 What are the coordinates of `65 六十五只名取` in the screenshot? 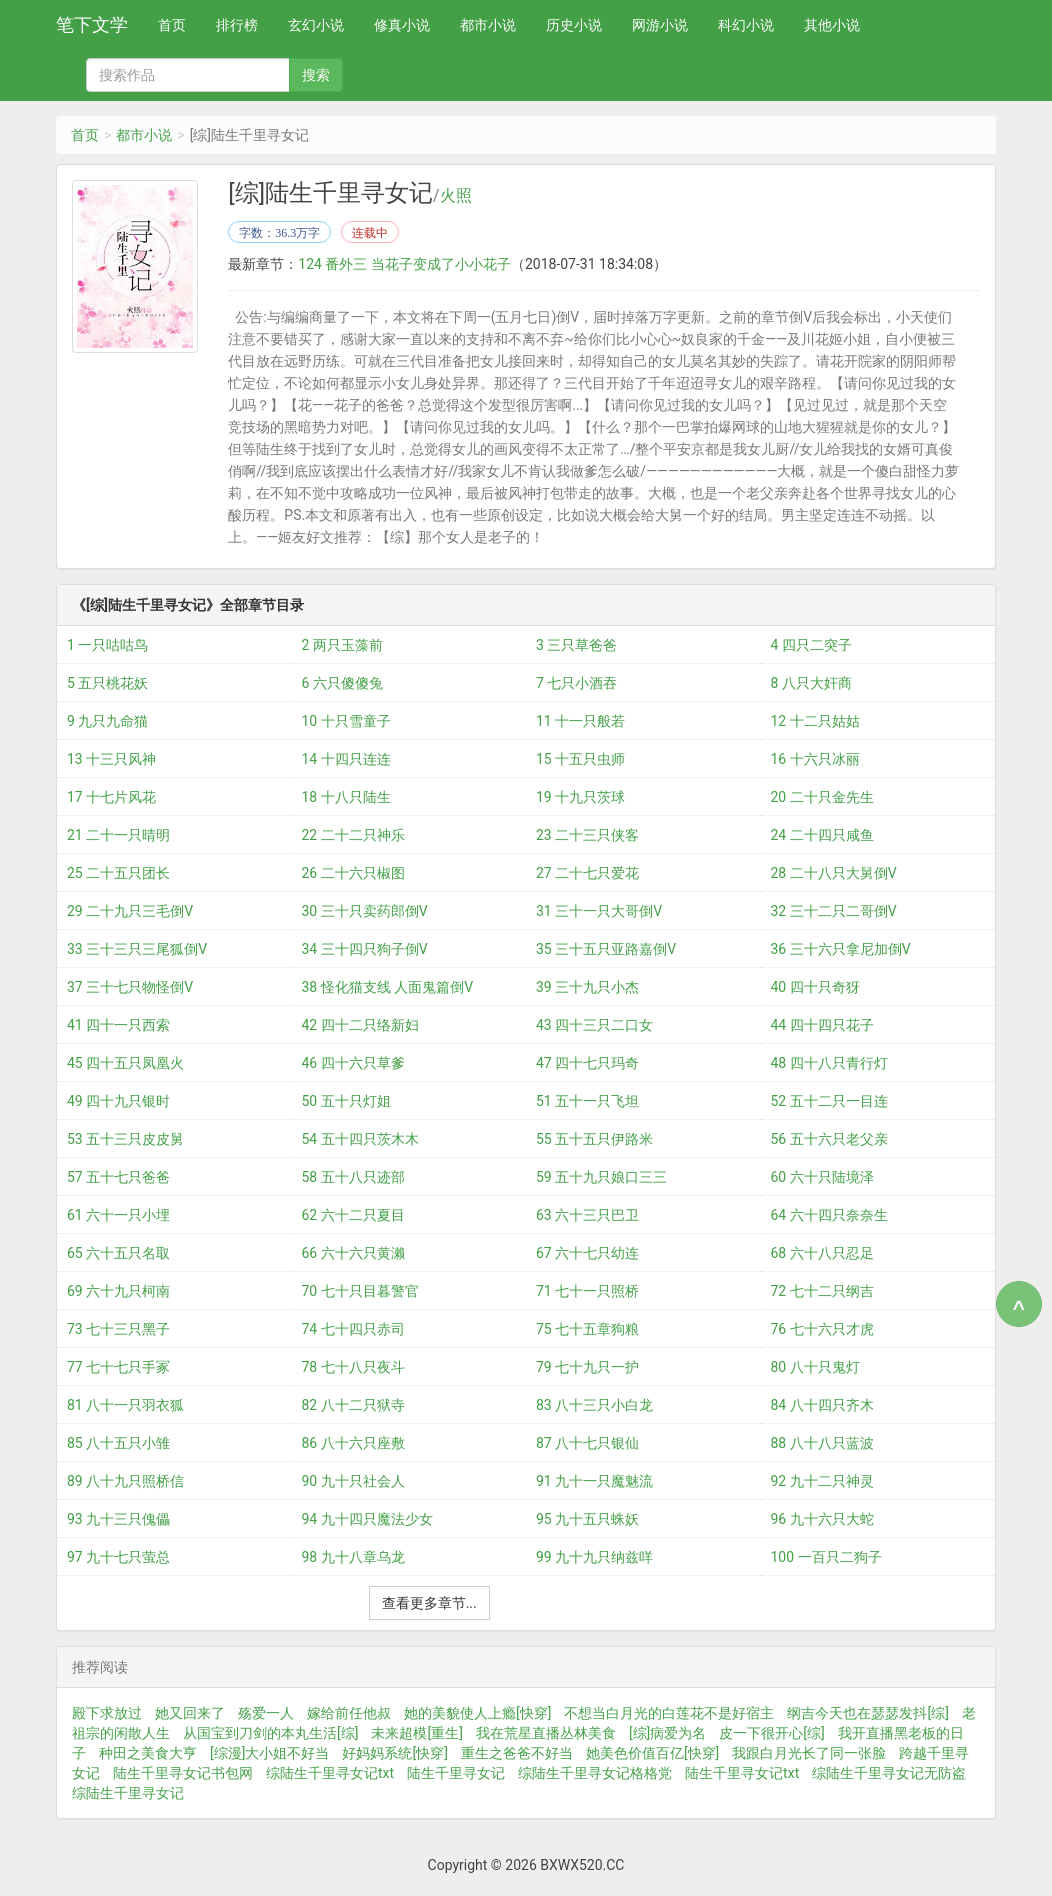 It's located at (118, 1253).